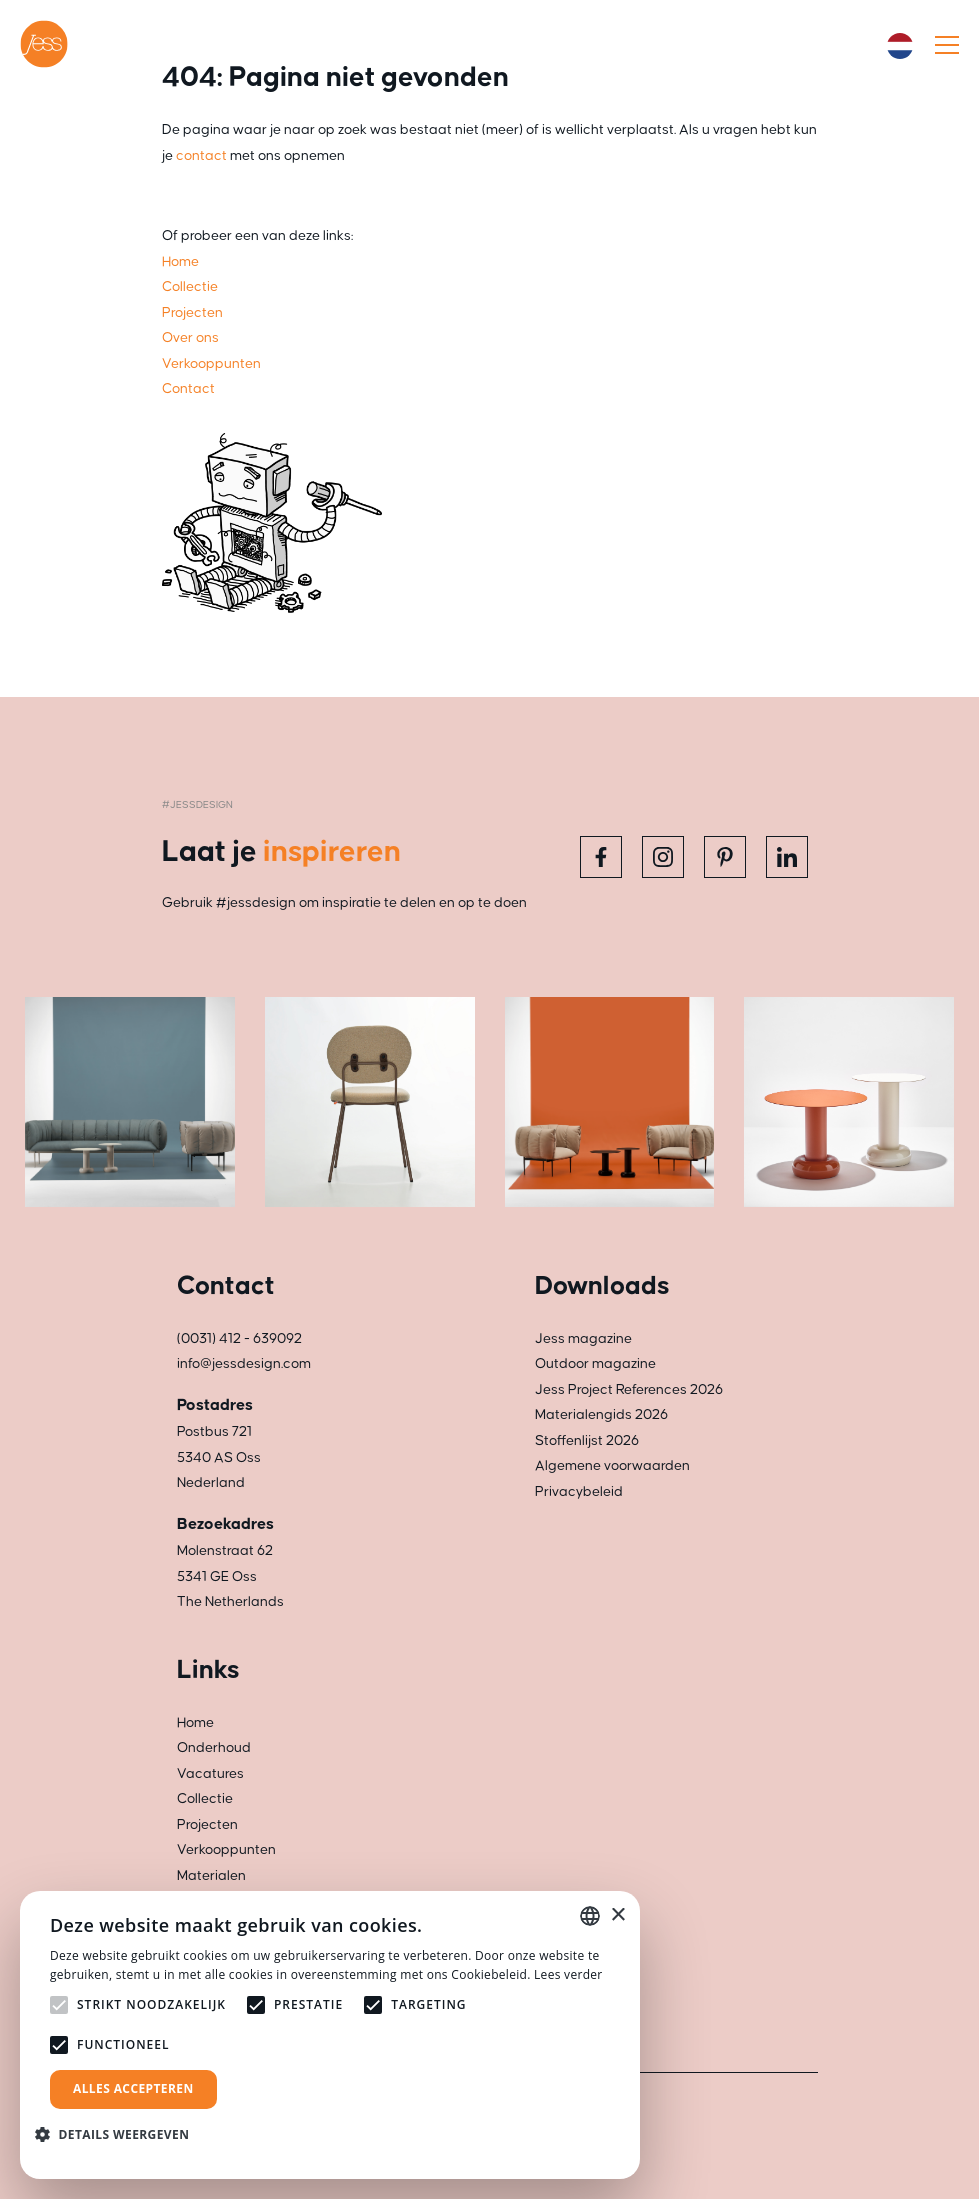 The image size is (979, 2199). Describe the element at coordinates (601, 1415) in the screenshot. I see `Materialengids 2026` at that location.